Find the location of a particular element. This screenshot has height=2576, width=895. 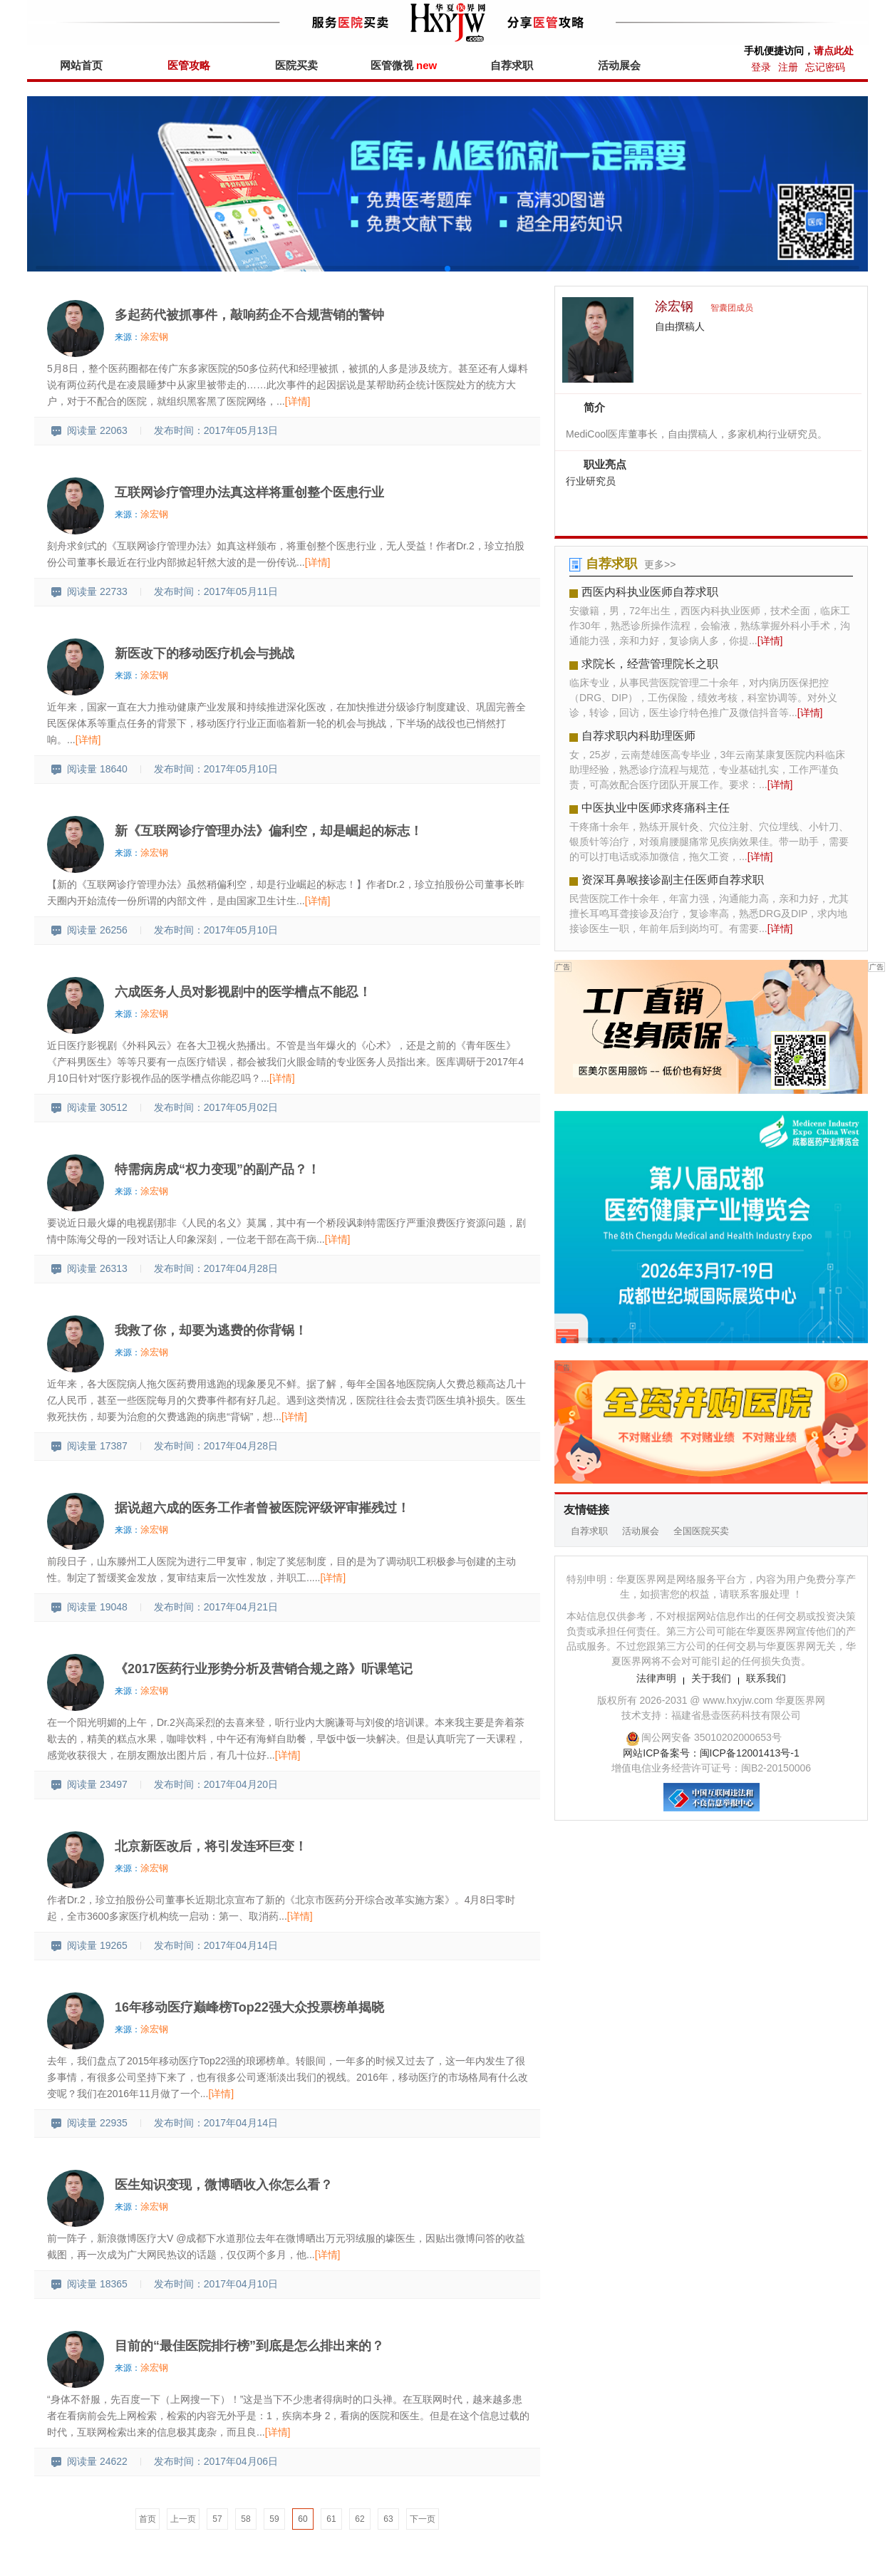

求院长，经营管理院长之职 is located at coordinates (649, 664).